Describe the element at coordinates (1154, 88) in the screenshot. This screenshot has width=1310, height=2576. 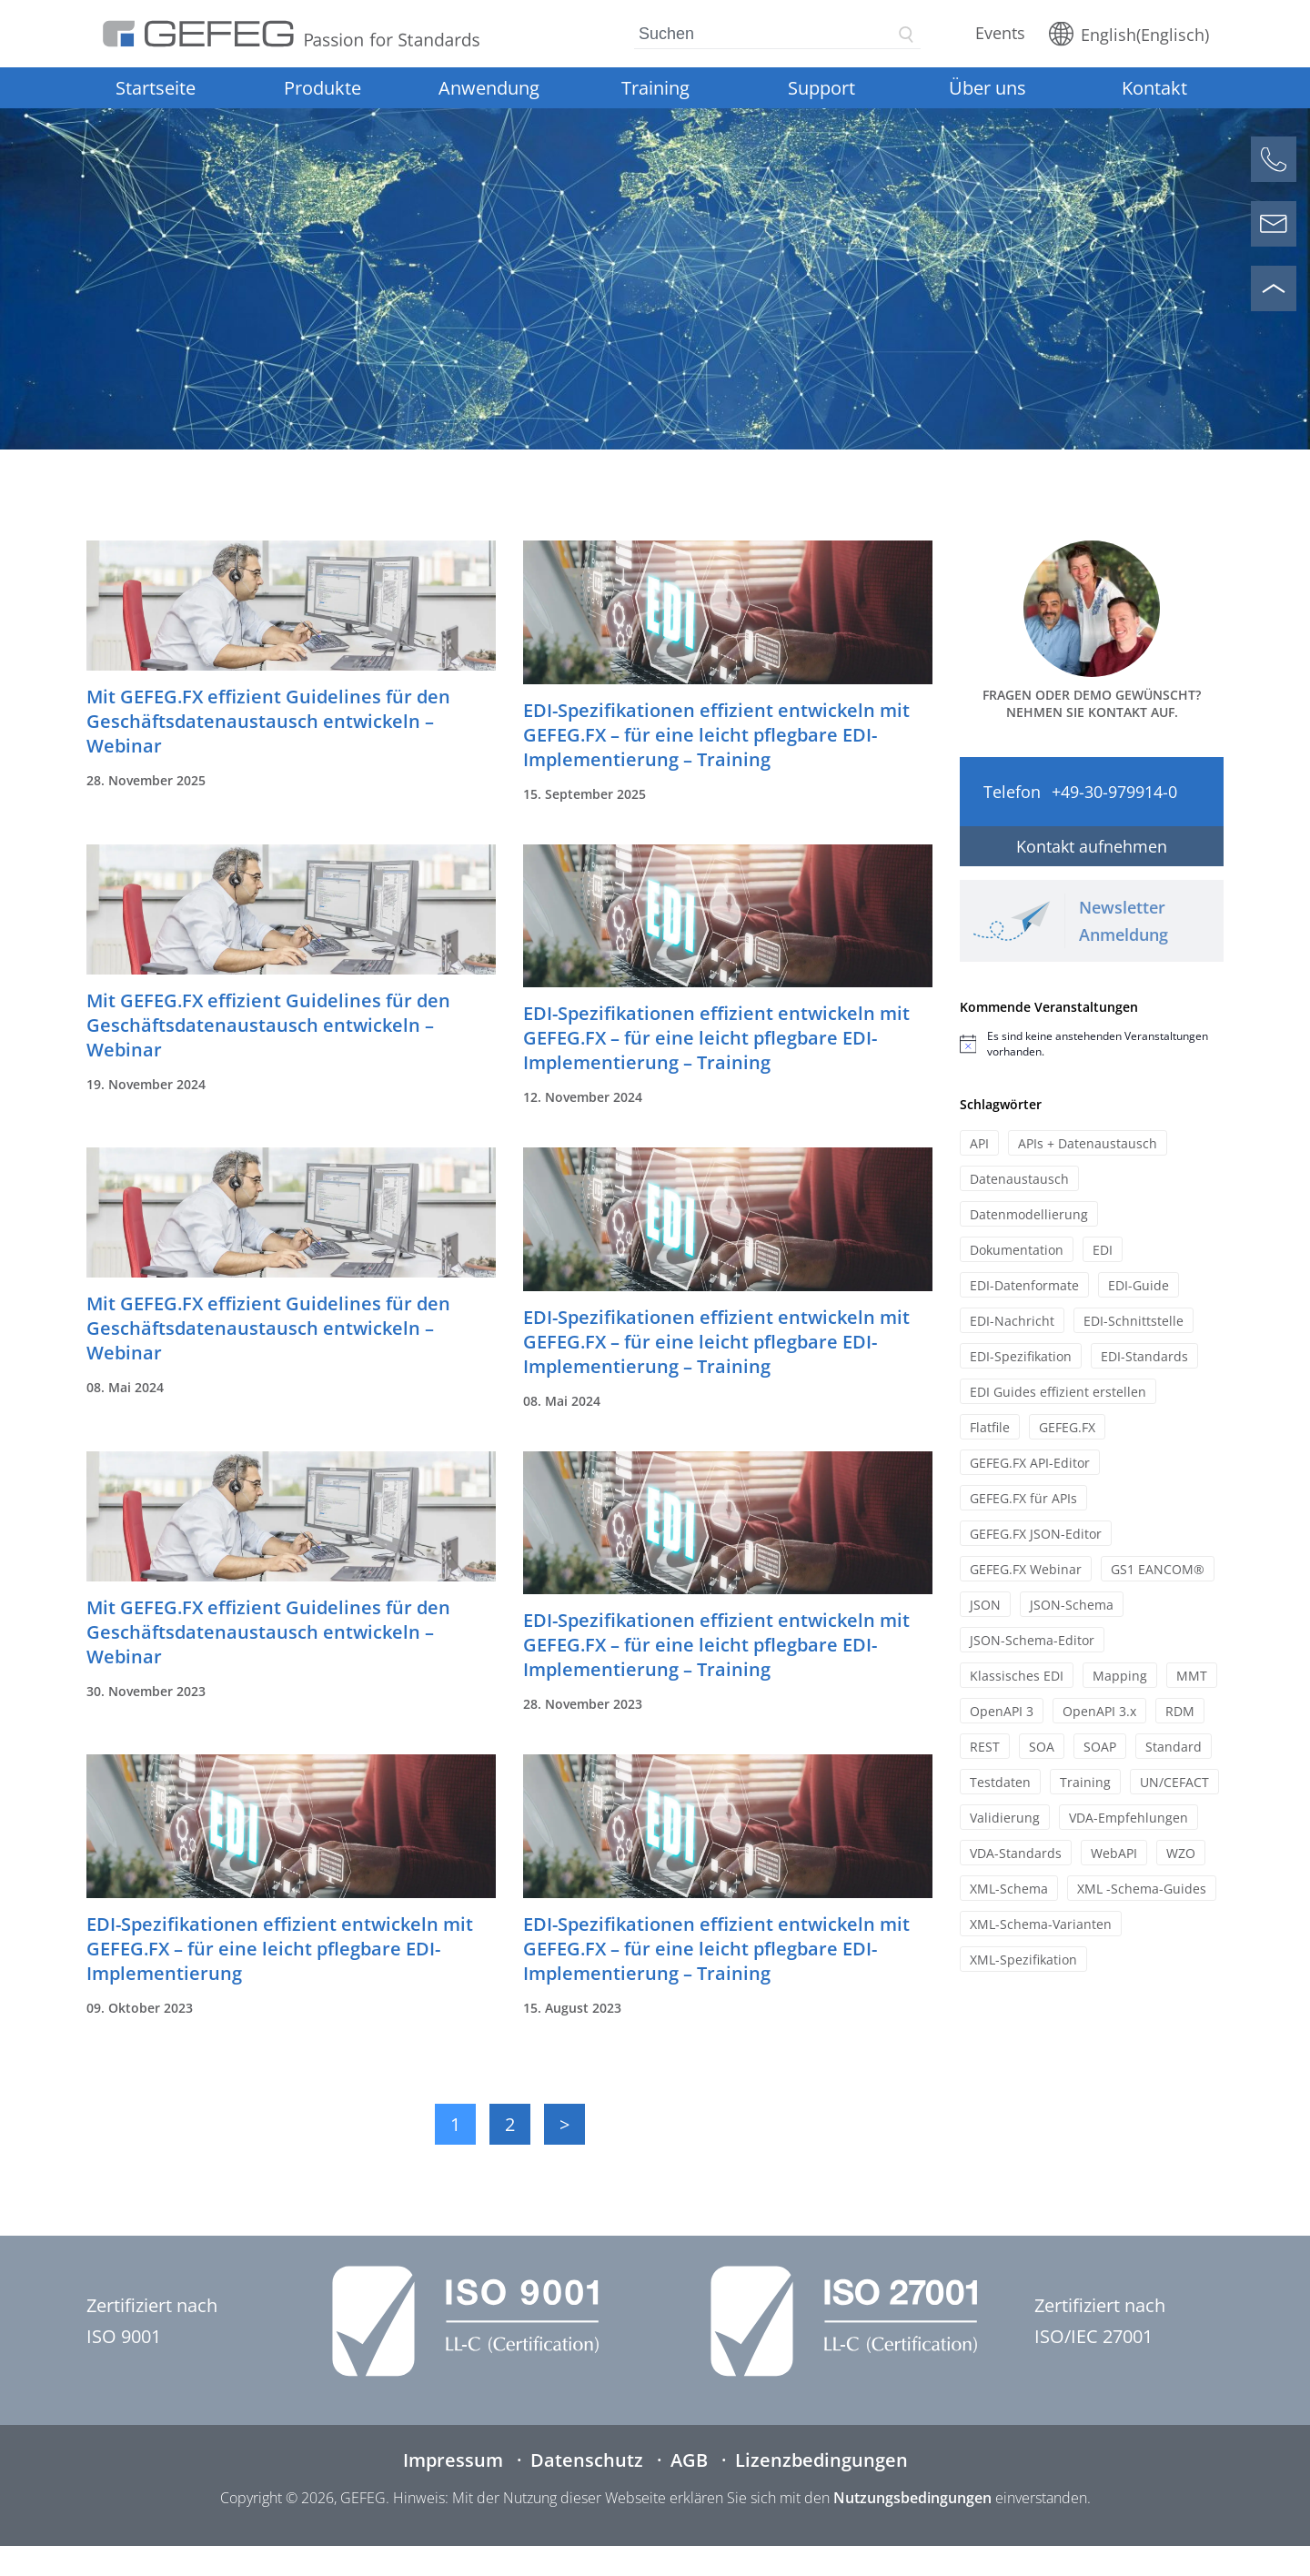
I see `Kontakt` at that location.